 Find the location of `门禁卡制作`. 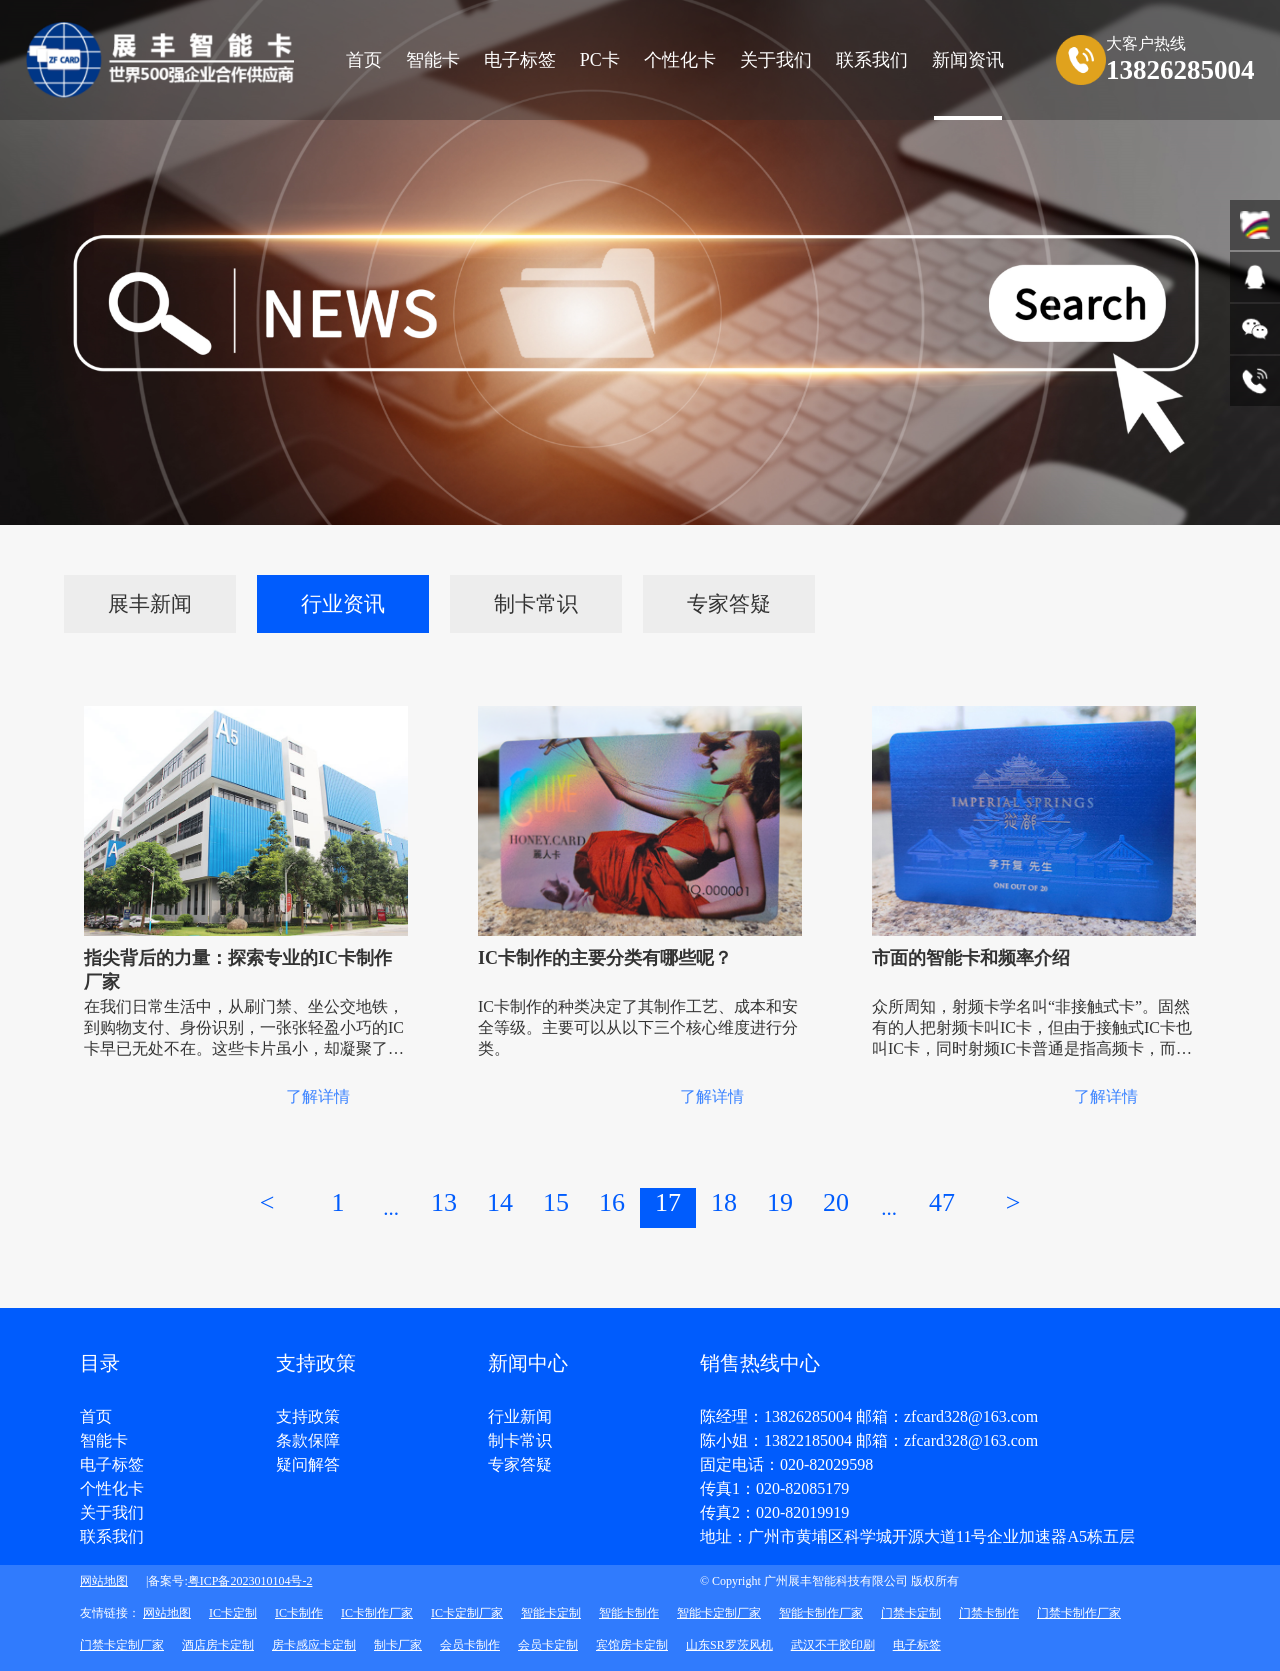

门禁卡制作 is located at coordinates (989, 1613).